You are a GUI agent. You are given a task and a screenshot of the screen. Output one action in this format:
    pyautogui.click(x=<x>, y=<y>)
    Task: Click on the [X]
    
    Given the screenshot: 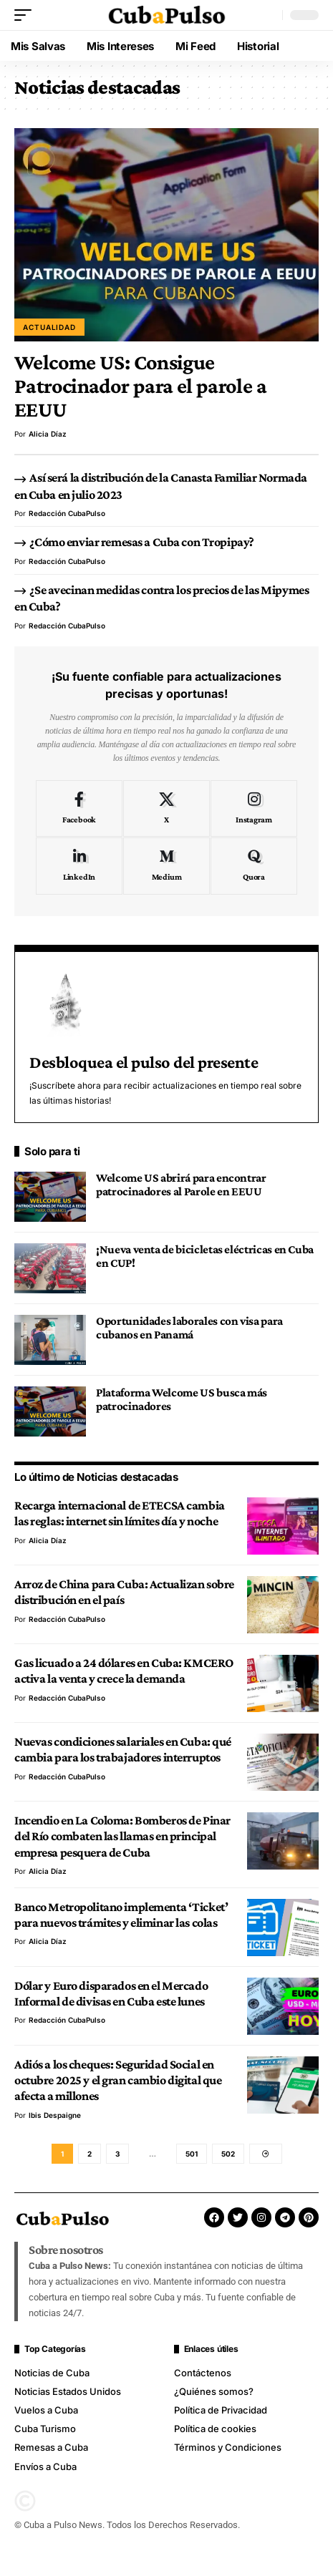 What is the action you would take?
    pyautogui.click(x=166, y=808)
    